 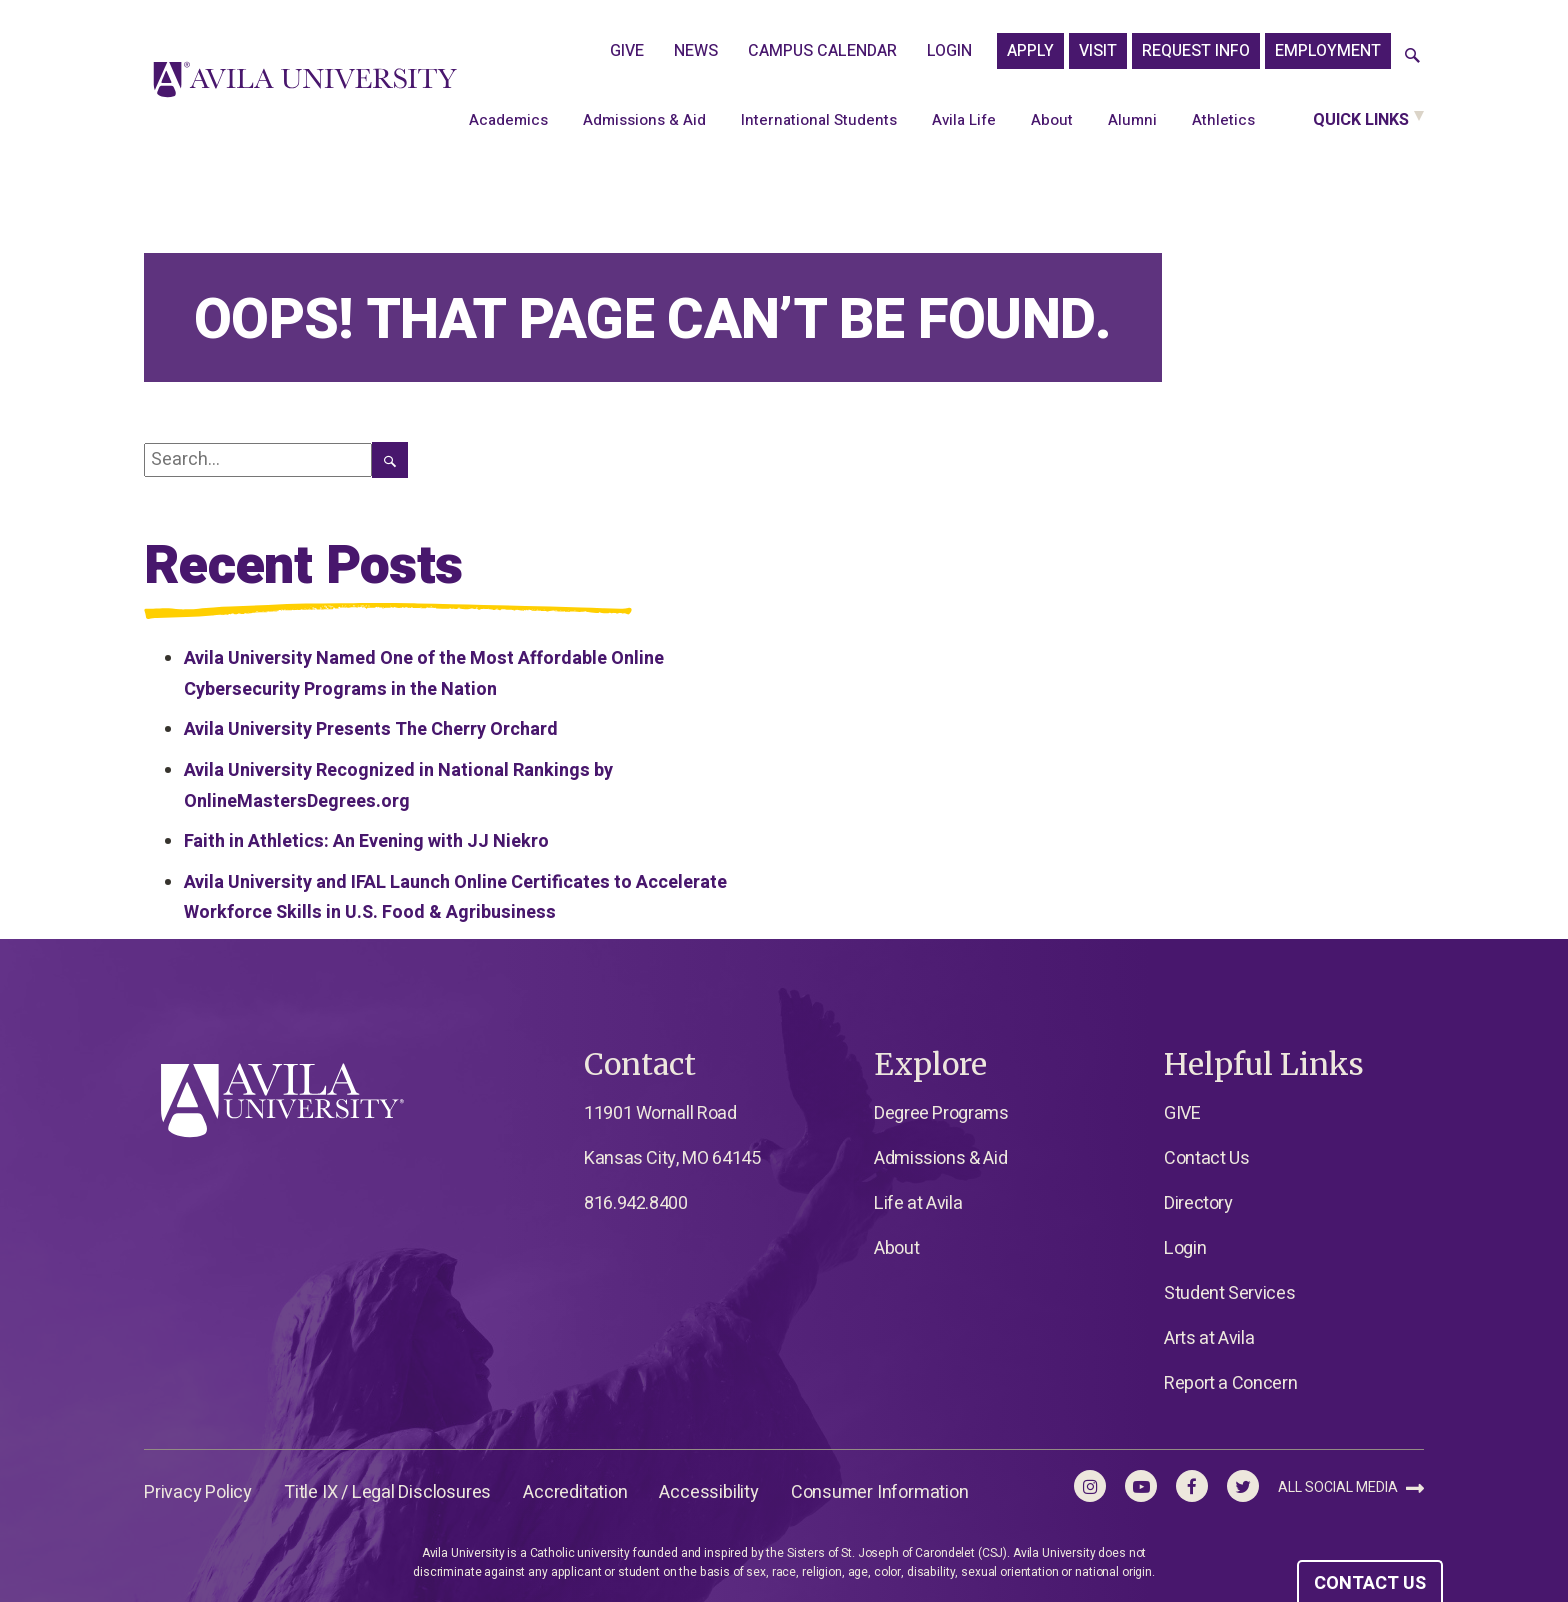 I want to click on Employment, so click(x=1328, y=51).